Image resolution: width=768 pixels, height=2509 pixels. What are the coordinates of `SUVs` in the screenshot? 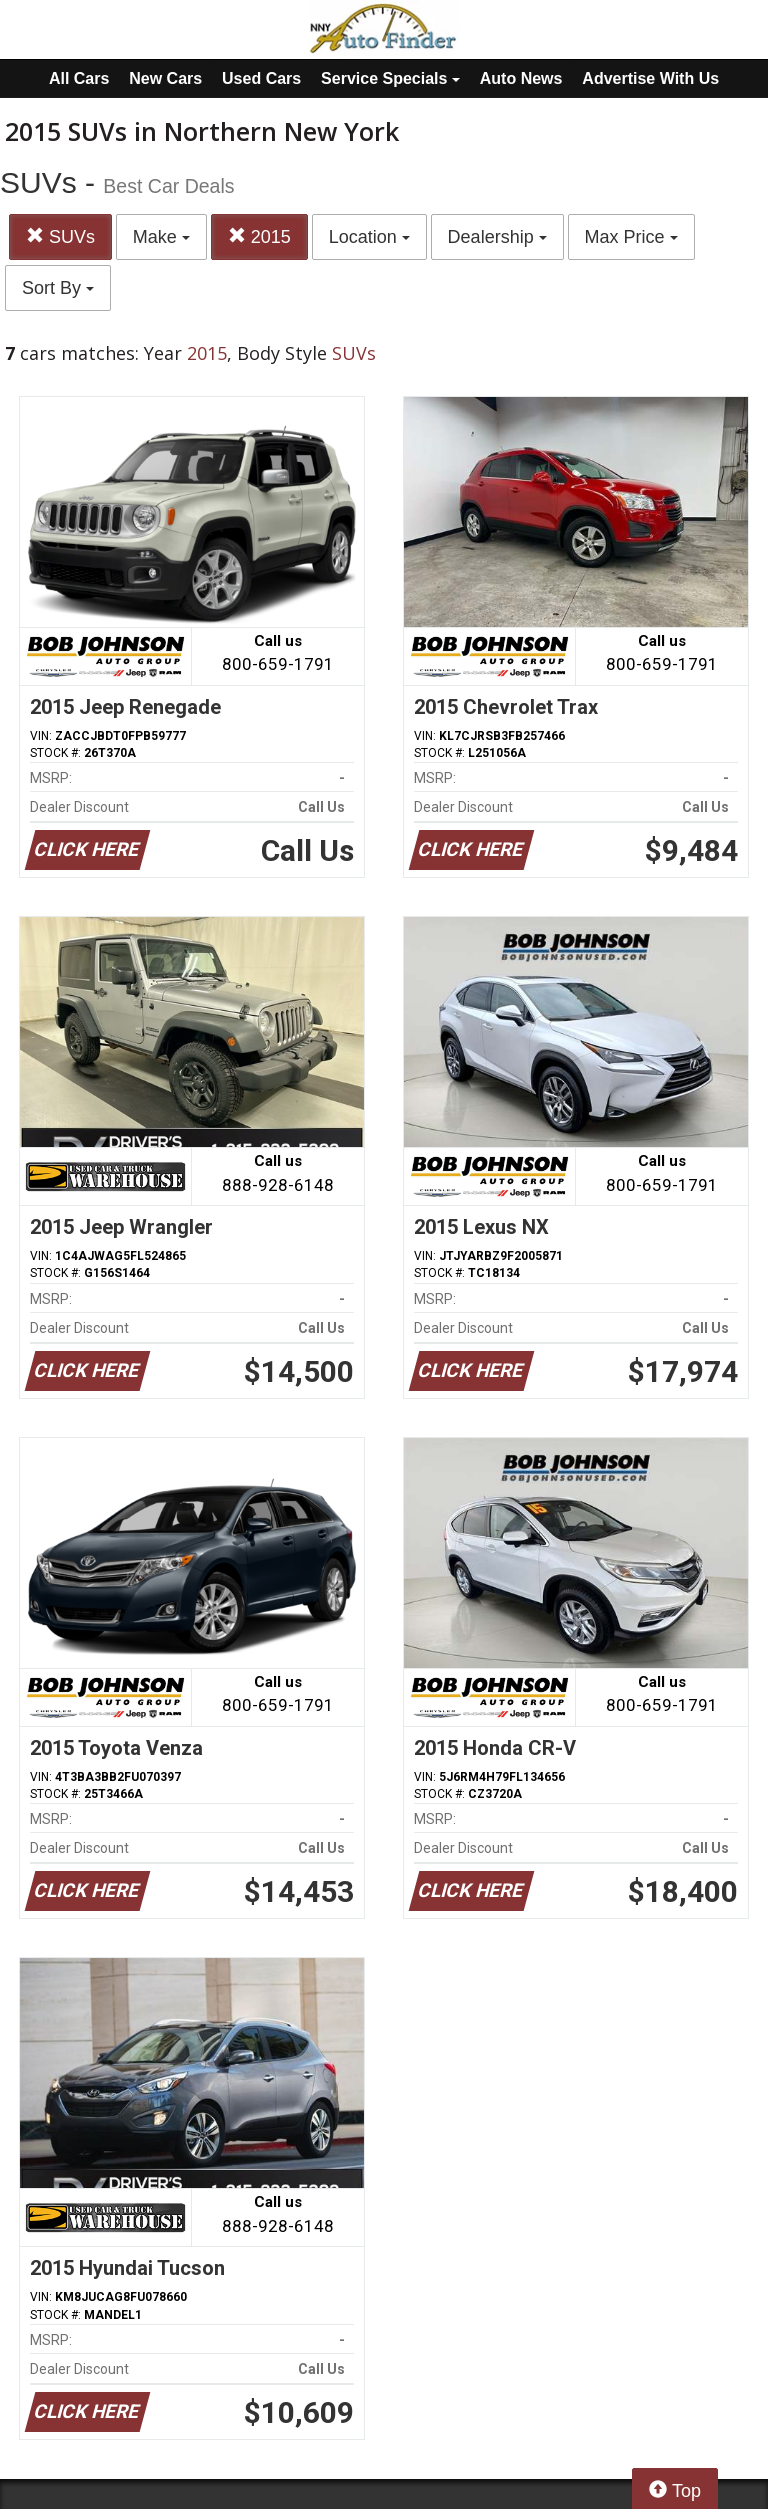 It's located at (60, 236).